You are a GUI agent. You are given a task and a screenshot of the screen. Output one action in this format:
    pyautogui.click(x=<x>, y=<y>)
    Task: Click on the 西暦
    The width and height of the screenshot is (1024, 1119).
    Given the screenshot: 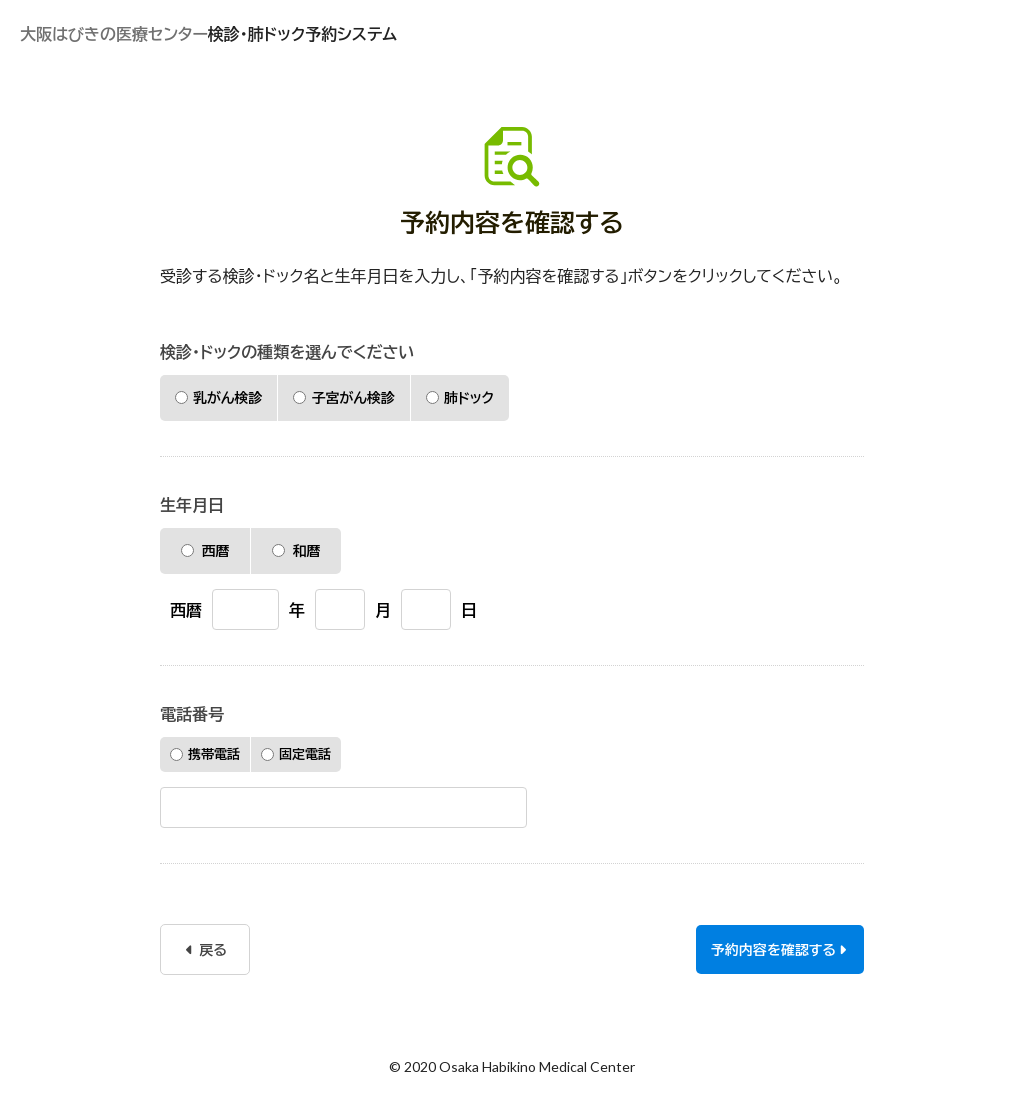 What is the action you would take?
    pyautogui.click(x=205, y=550)
    